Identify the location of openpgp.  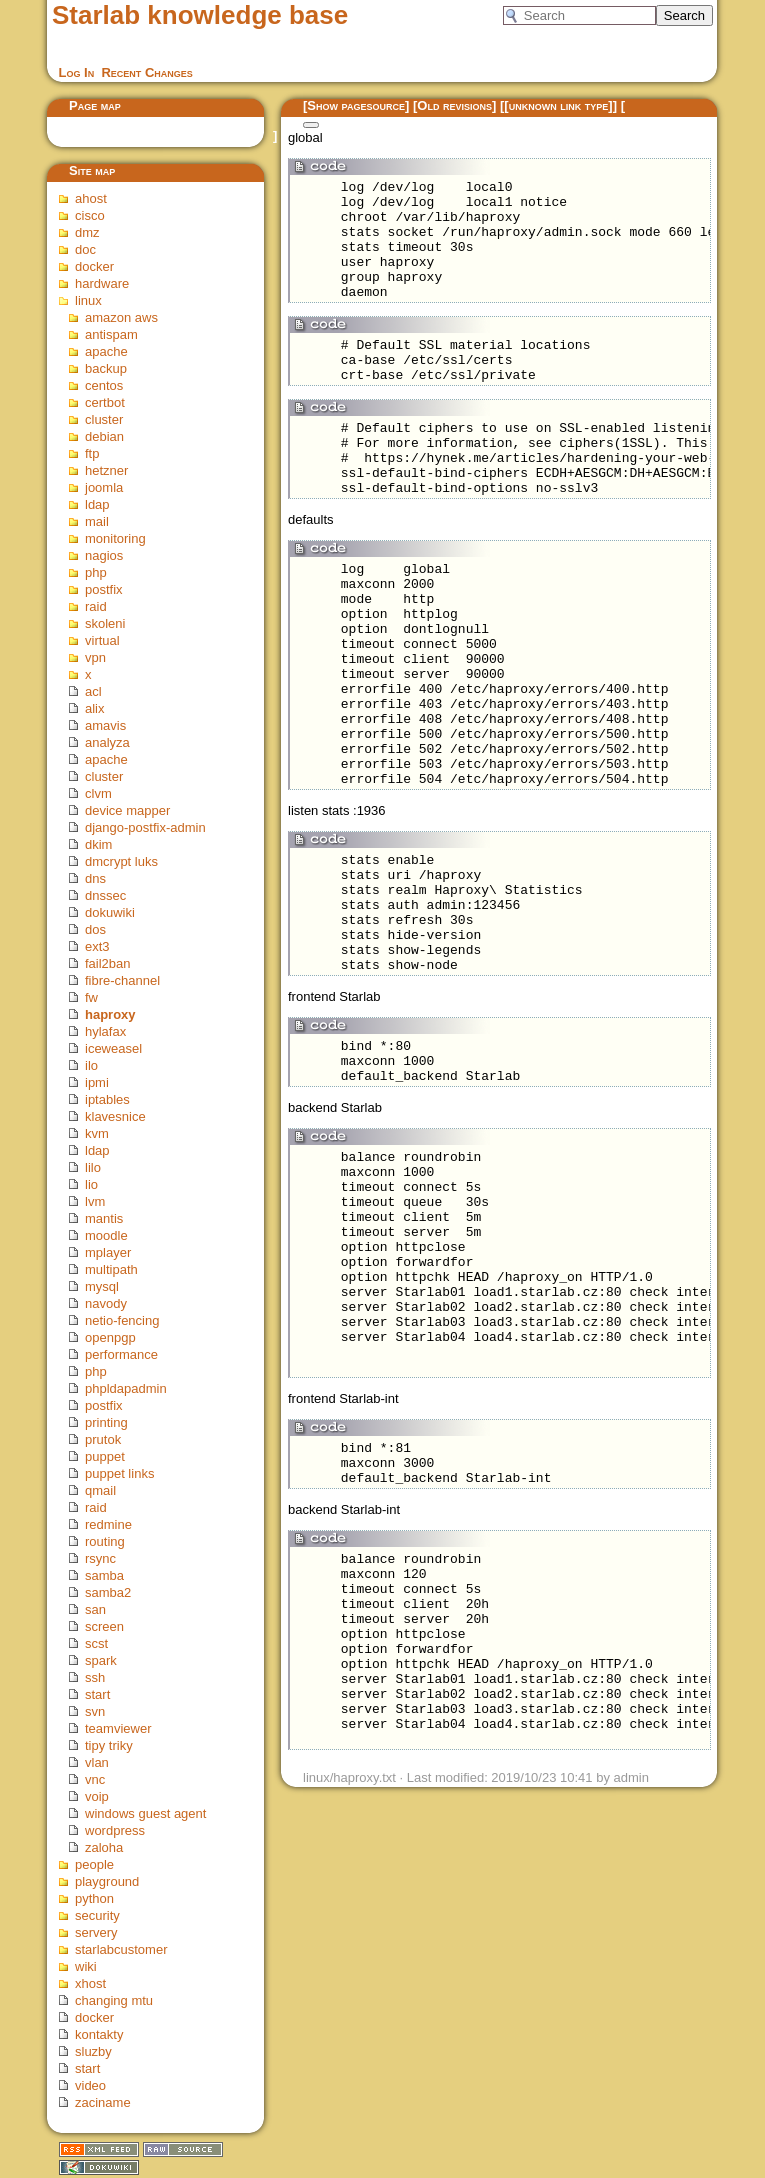
(110, 1337).